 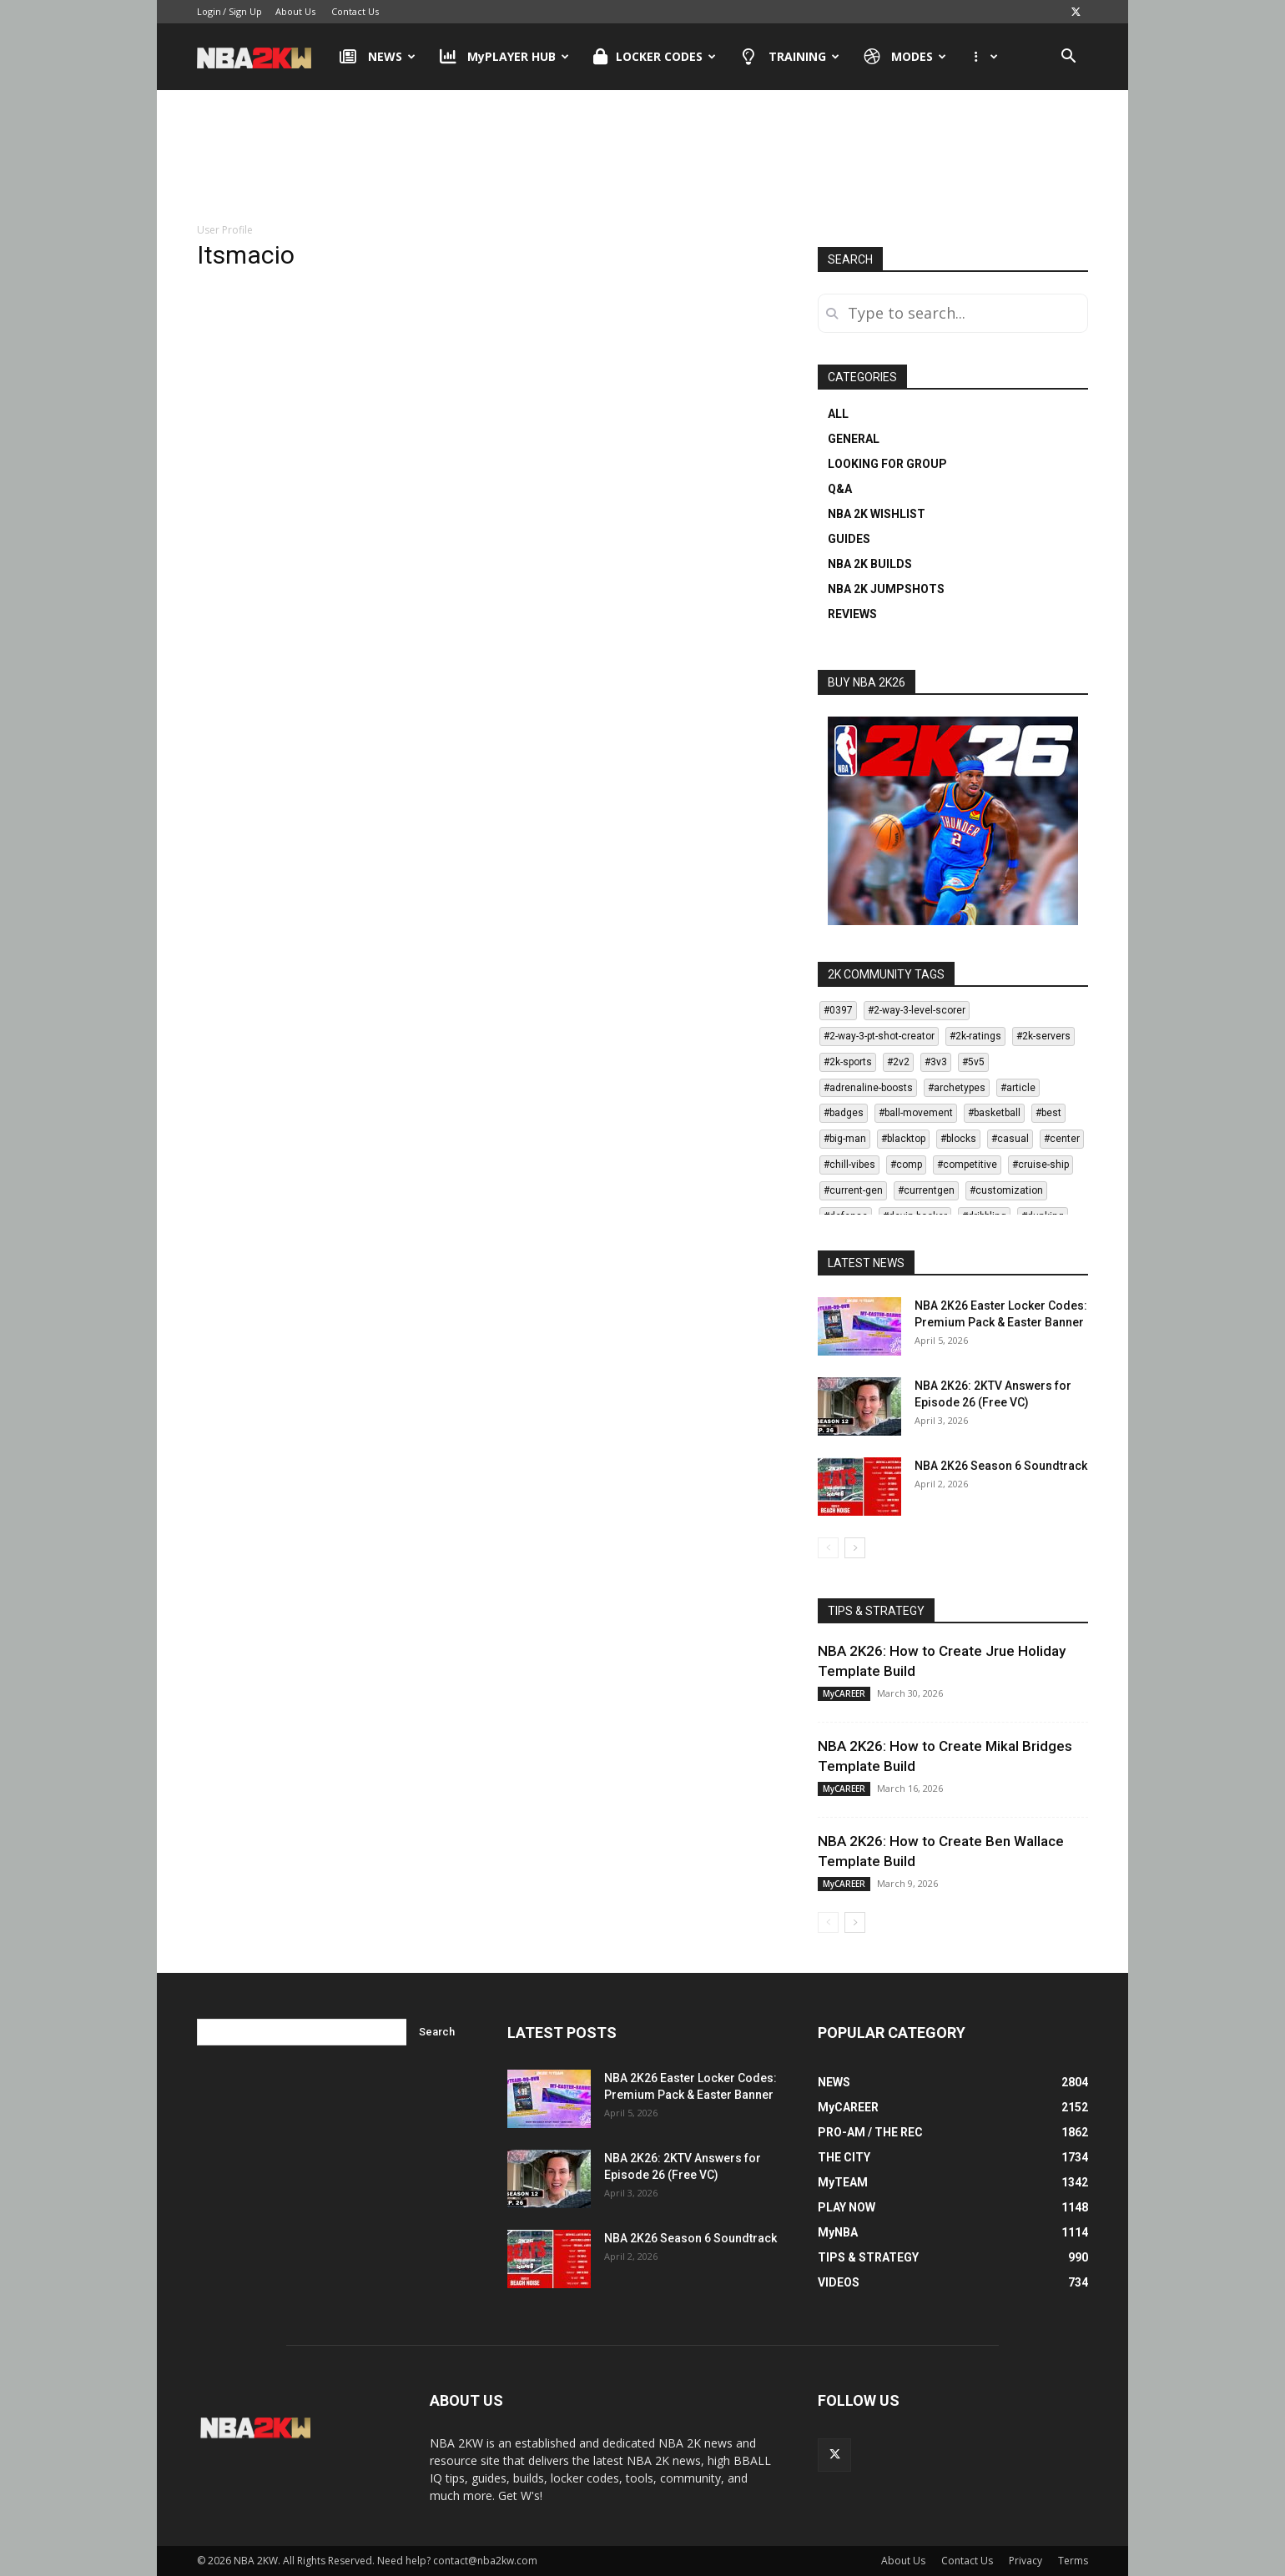 I want to click on NEWS, so click(x=378, y=56).